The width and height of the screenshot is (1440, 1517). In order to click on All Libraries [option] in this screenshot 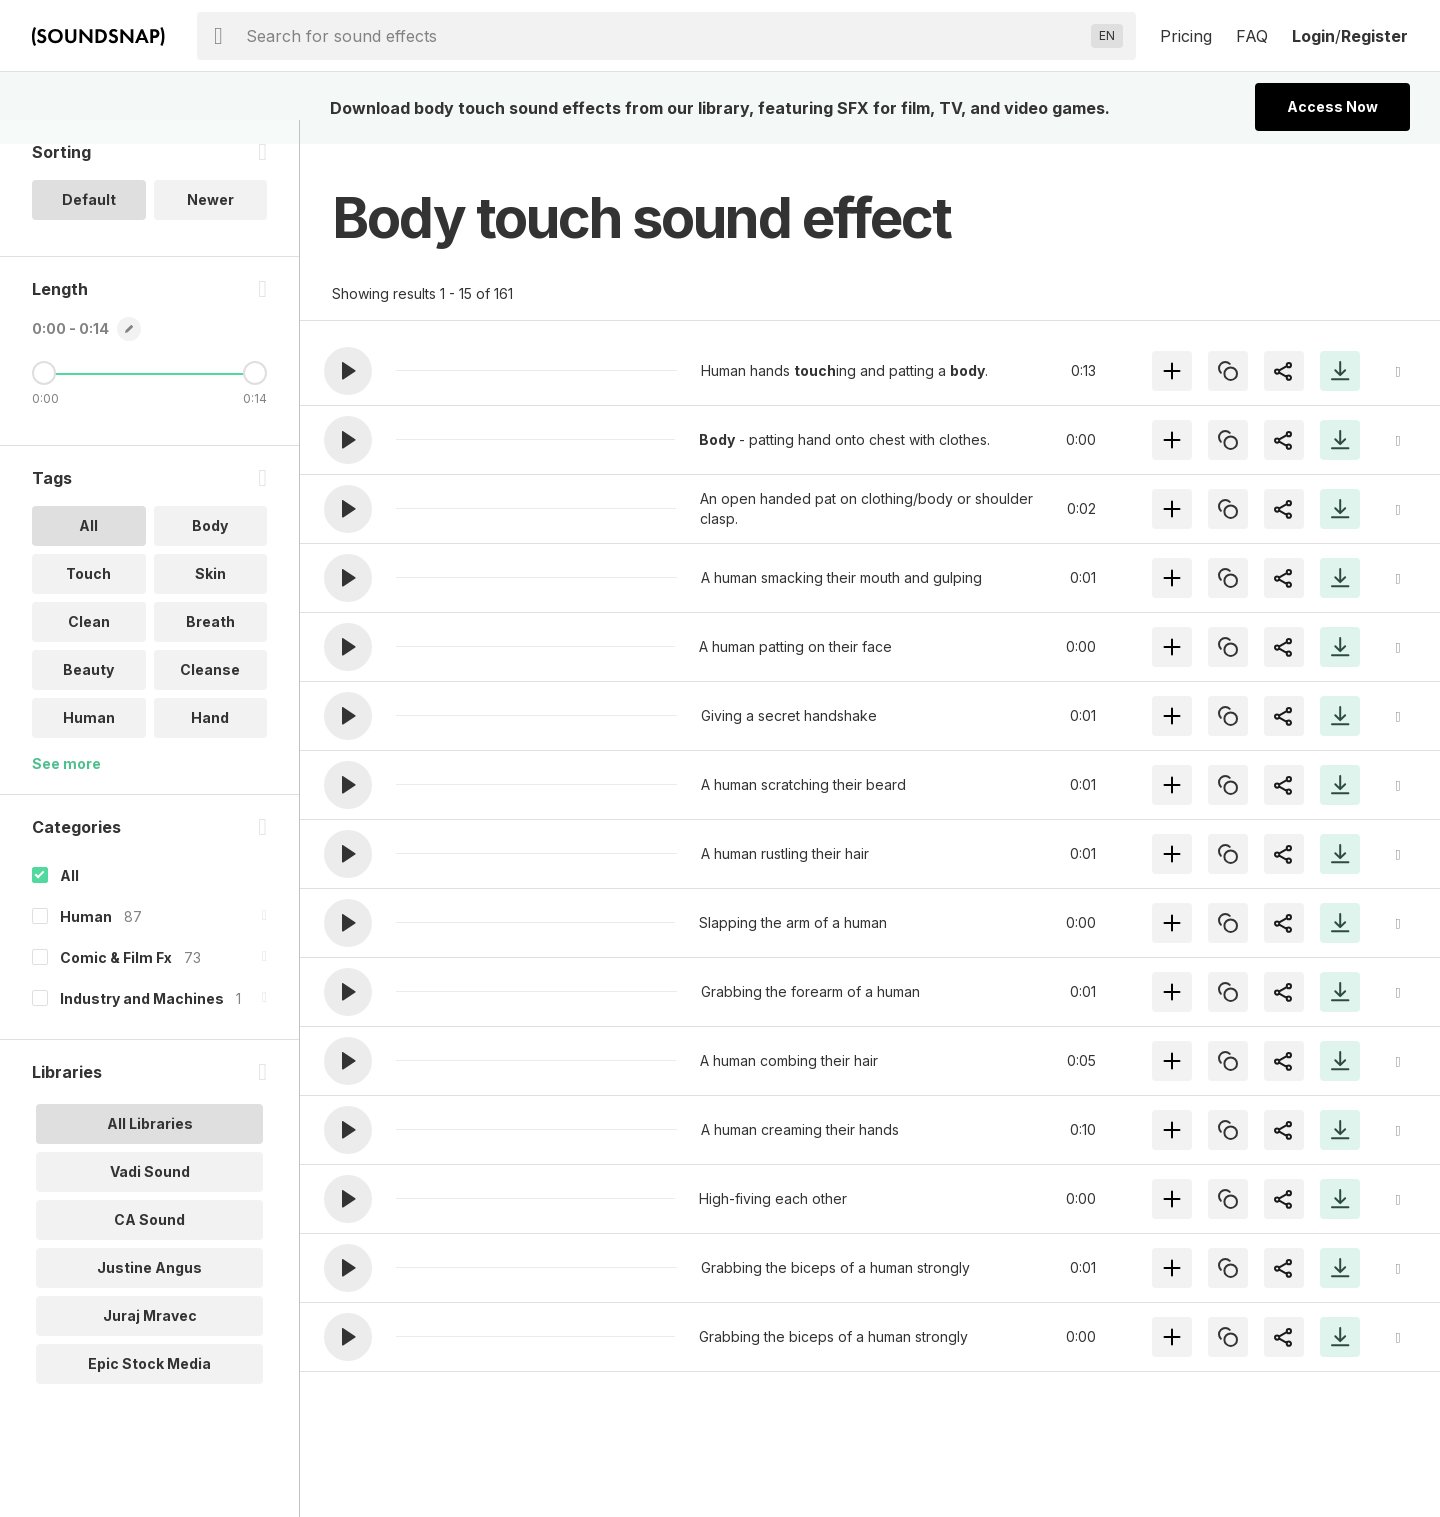, I will do `click(150, 1147)`.